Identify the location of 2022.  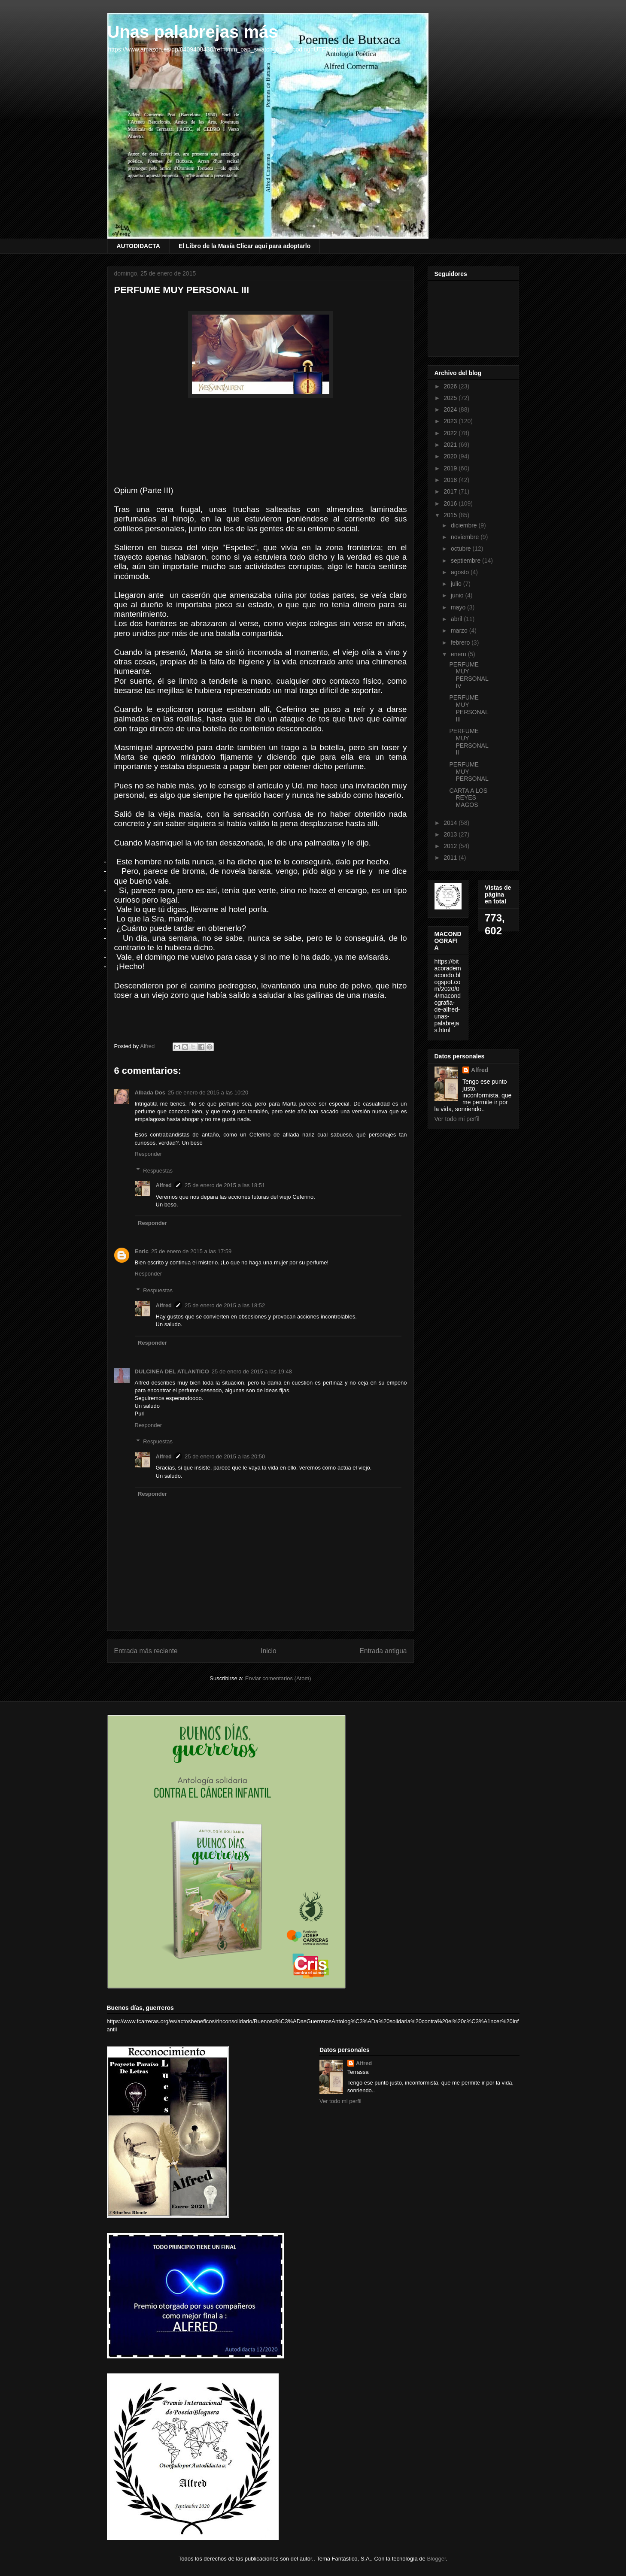
(451, 433).